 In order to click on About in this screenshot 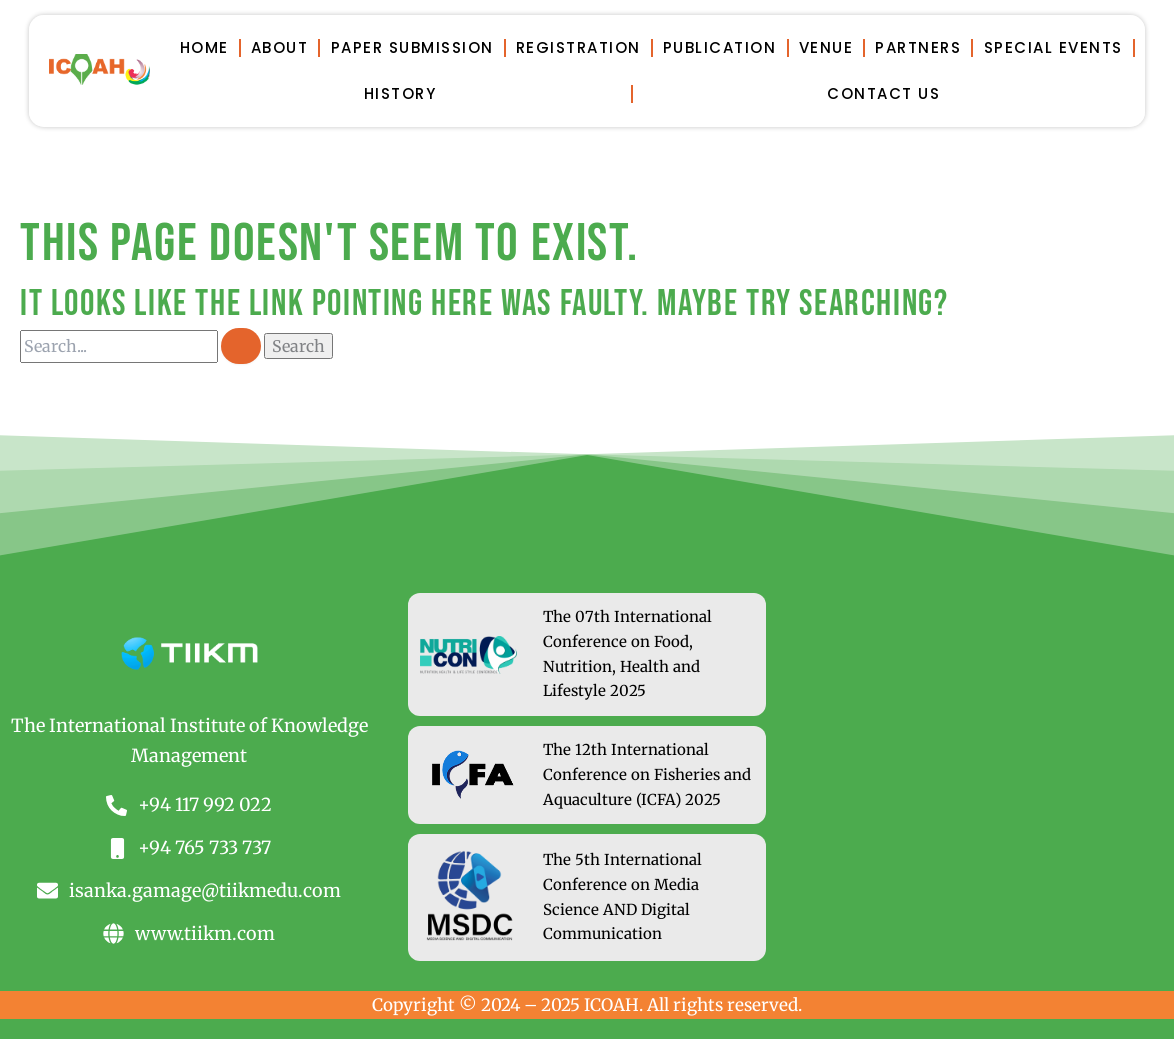, I will do `click(280, 47)`.